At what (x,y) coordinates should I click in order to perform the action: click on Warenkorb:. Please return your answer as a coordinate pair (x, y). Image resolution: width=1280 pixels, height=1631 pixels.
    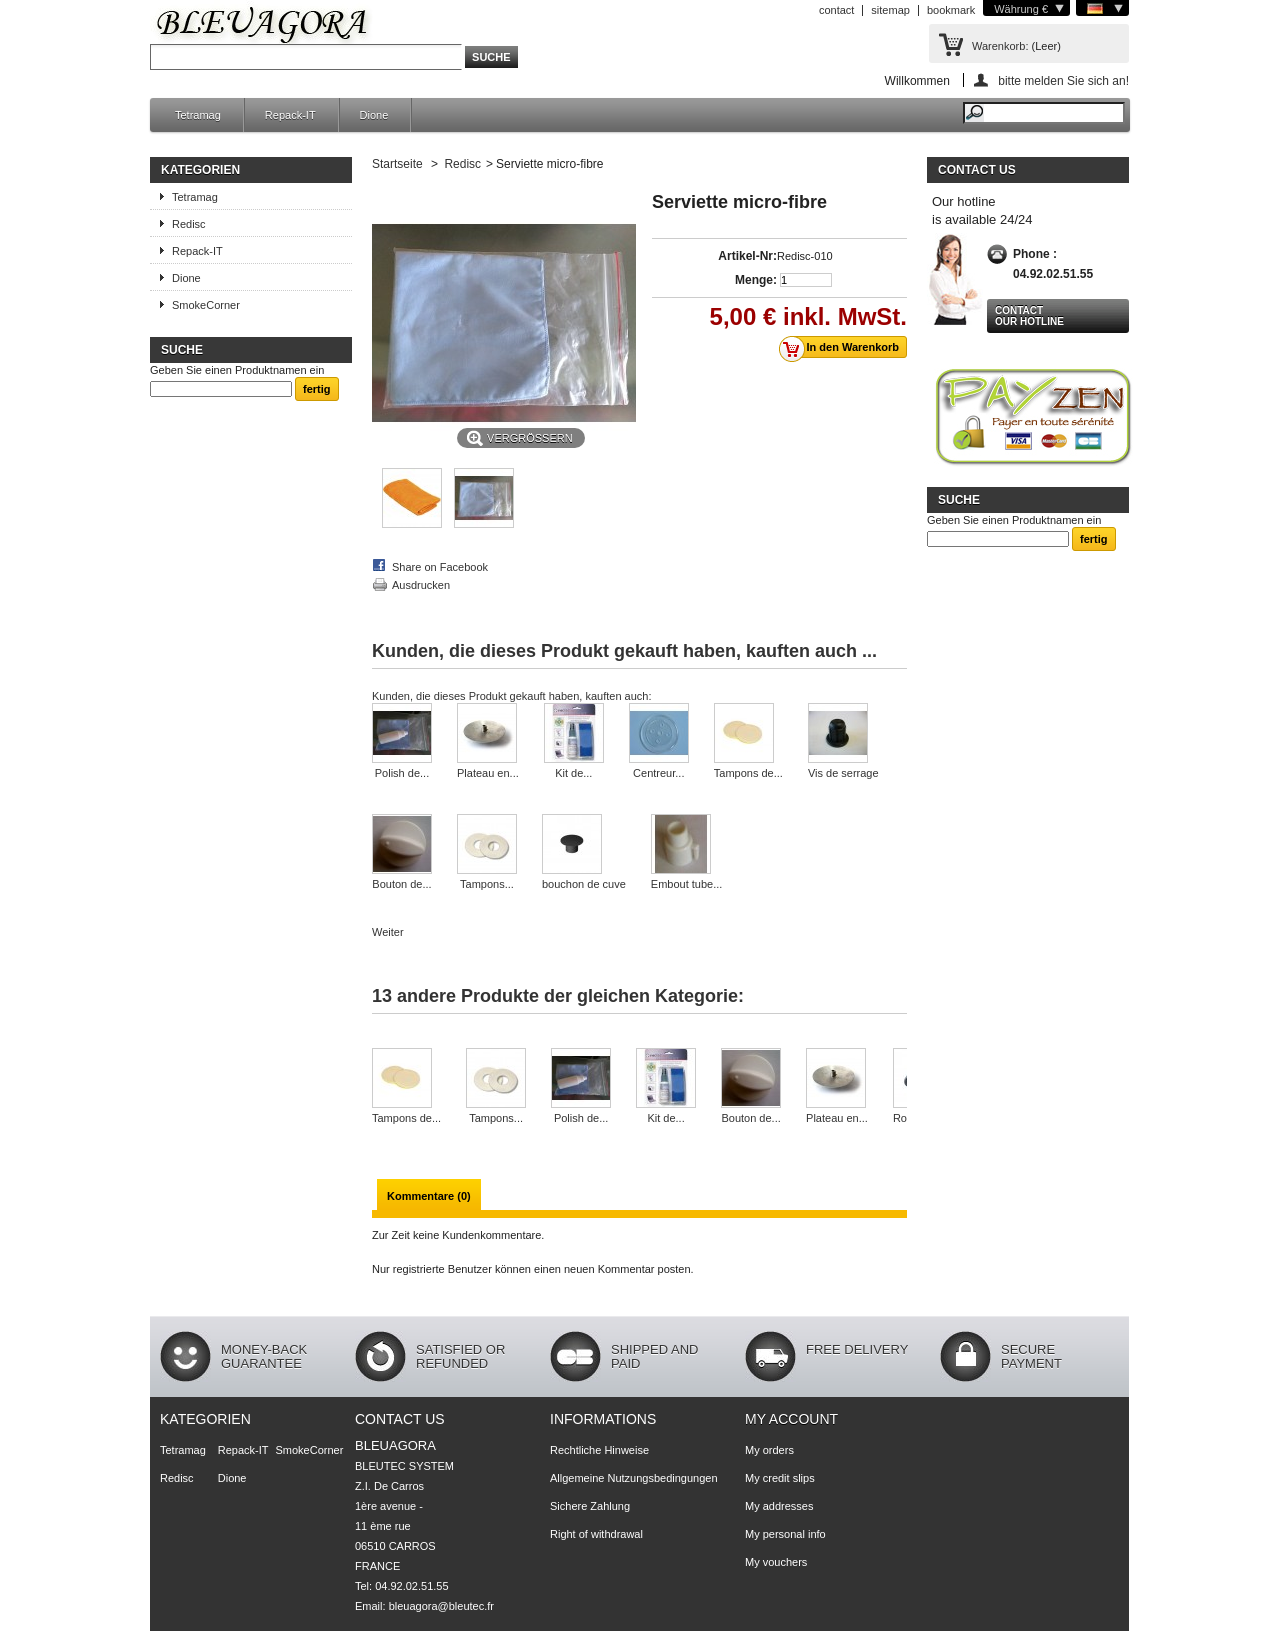
    Looking at the image, I should click on (1000, 46).